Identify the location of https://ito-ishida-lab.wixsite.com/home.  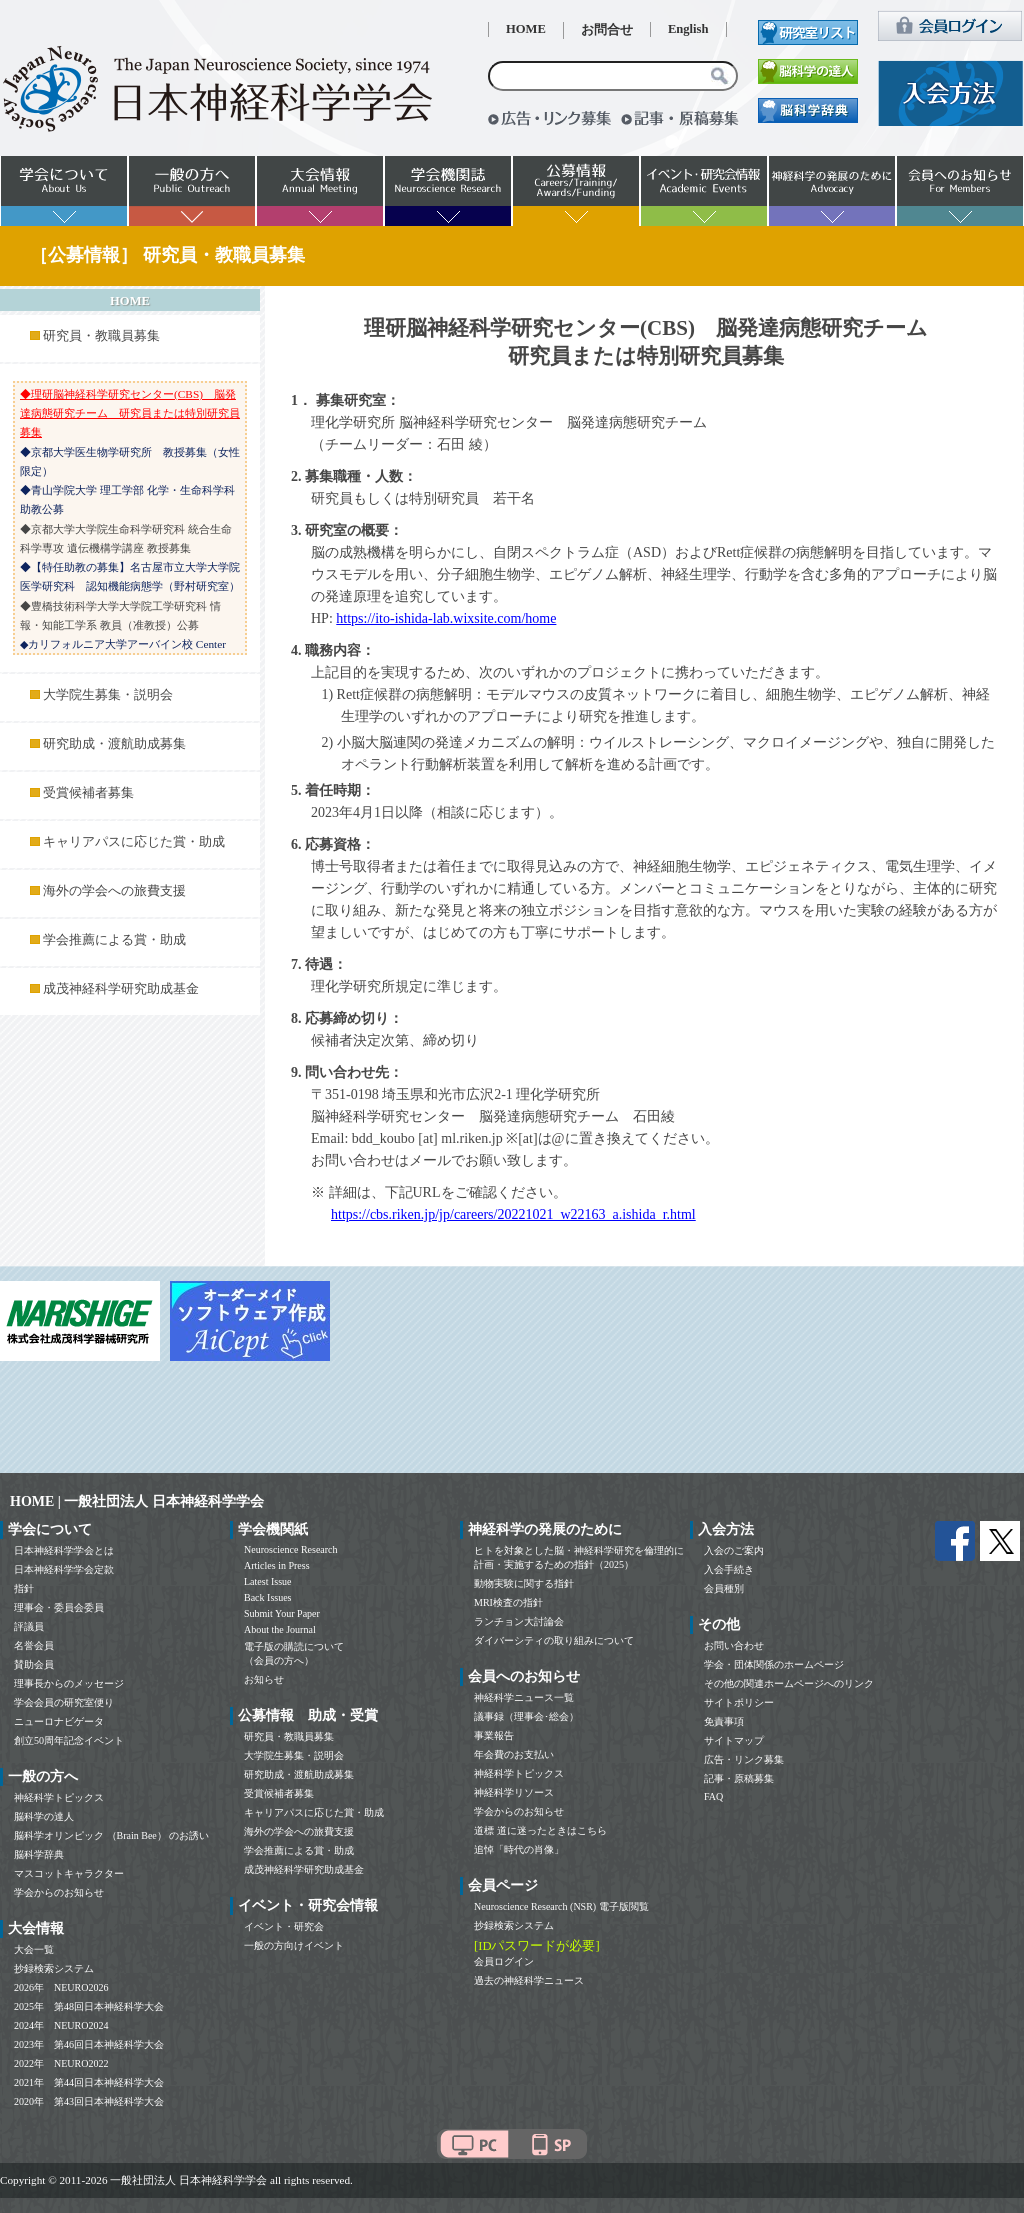
(446, 618).